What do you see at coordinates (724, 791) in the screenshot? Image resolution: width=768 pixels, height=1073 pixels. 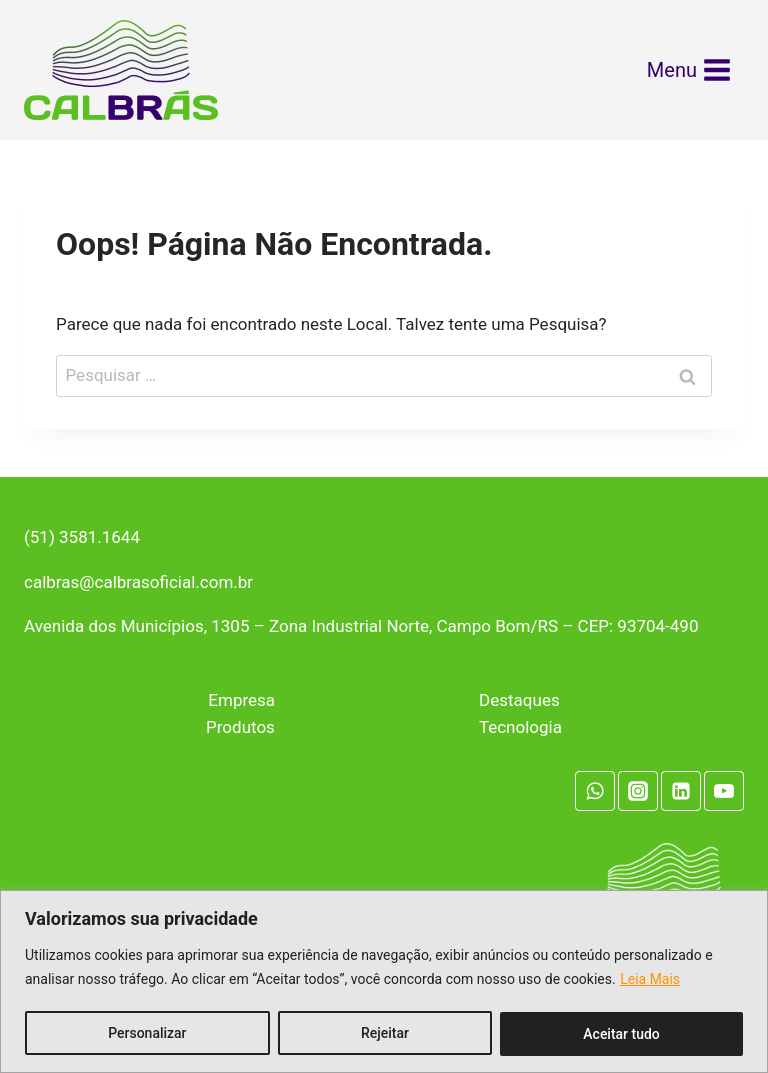 I see `[YouTube]` at bounding box center [724, 791].